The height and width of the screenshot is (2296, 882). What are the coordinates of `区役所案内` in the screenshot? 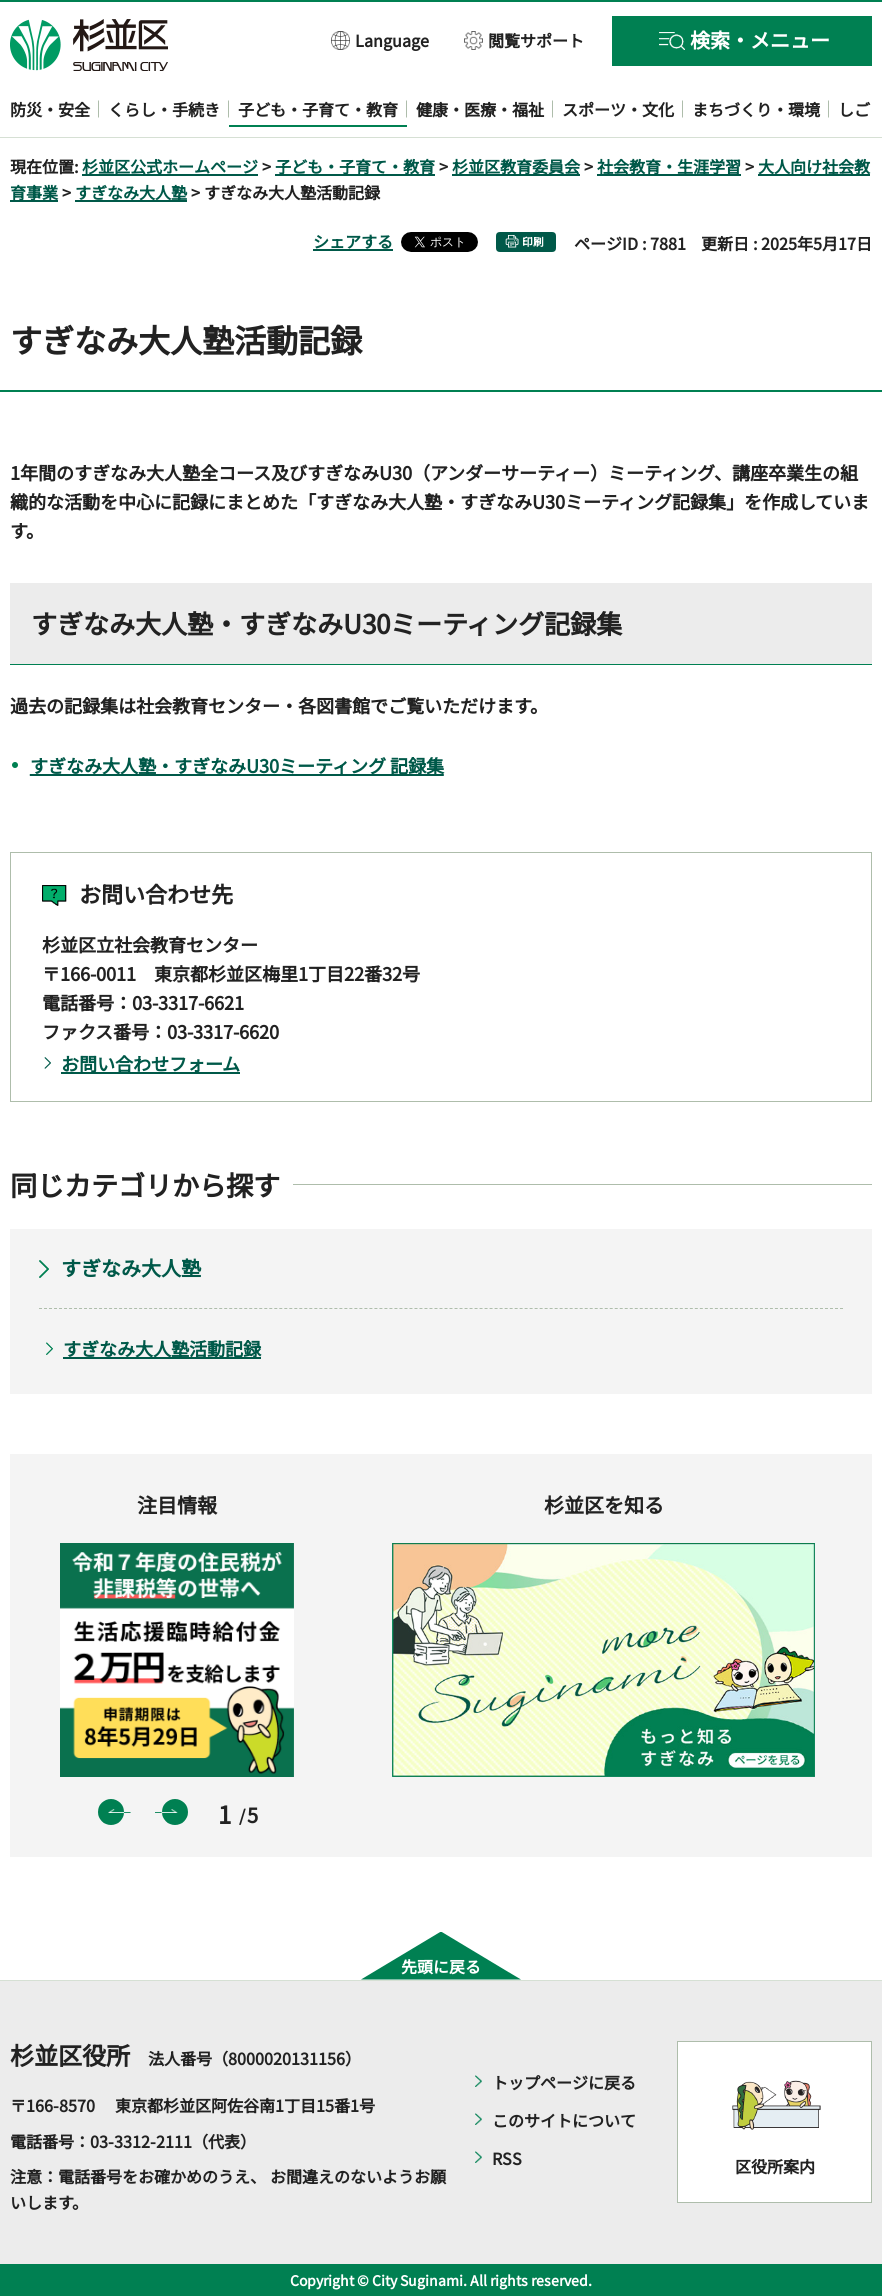 It's located at (775, 2166).